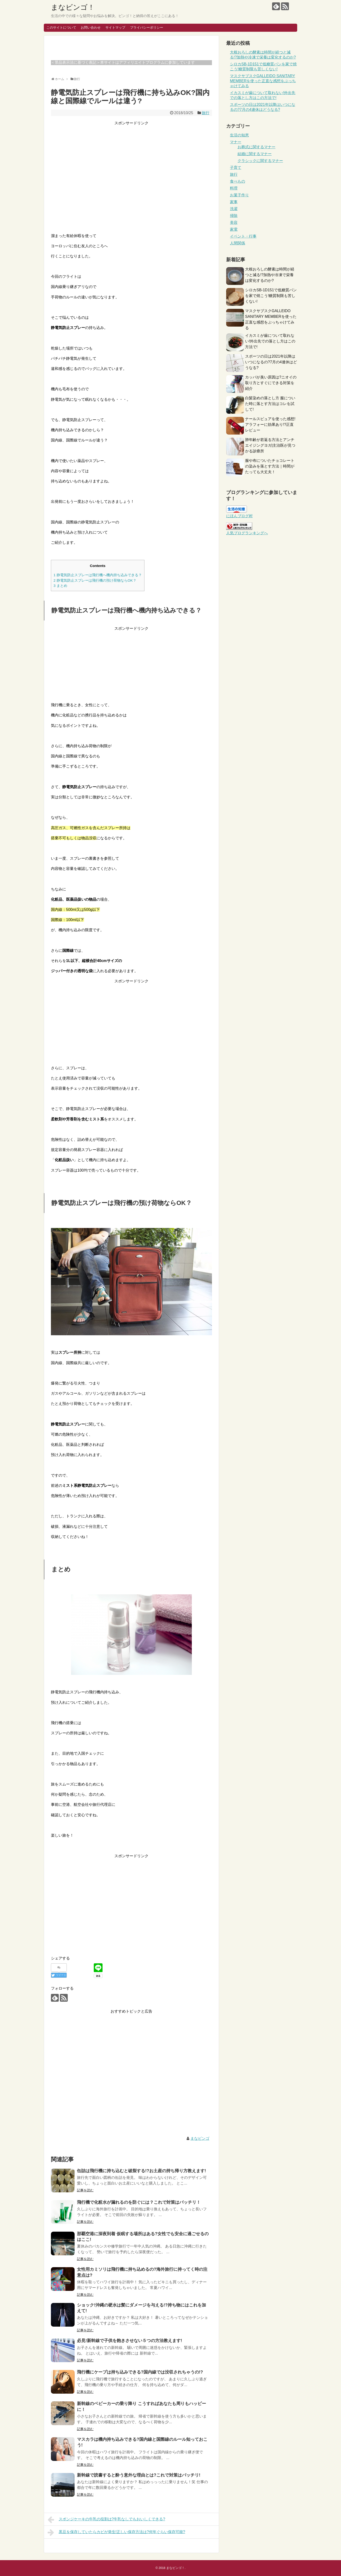  What do you see at coordinates (270, 424) in the screenshot?
I see `ナールスピュアを使った感想!アラフォーに効果あり!?正直レビュー` at bounding box center [270, 424].